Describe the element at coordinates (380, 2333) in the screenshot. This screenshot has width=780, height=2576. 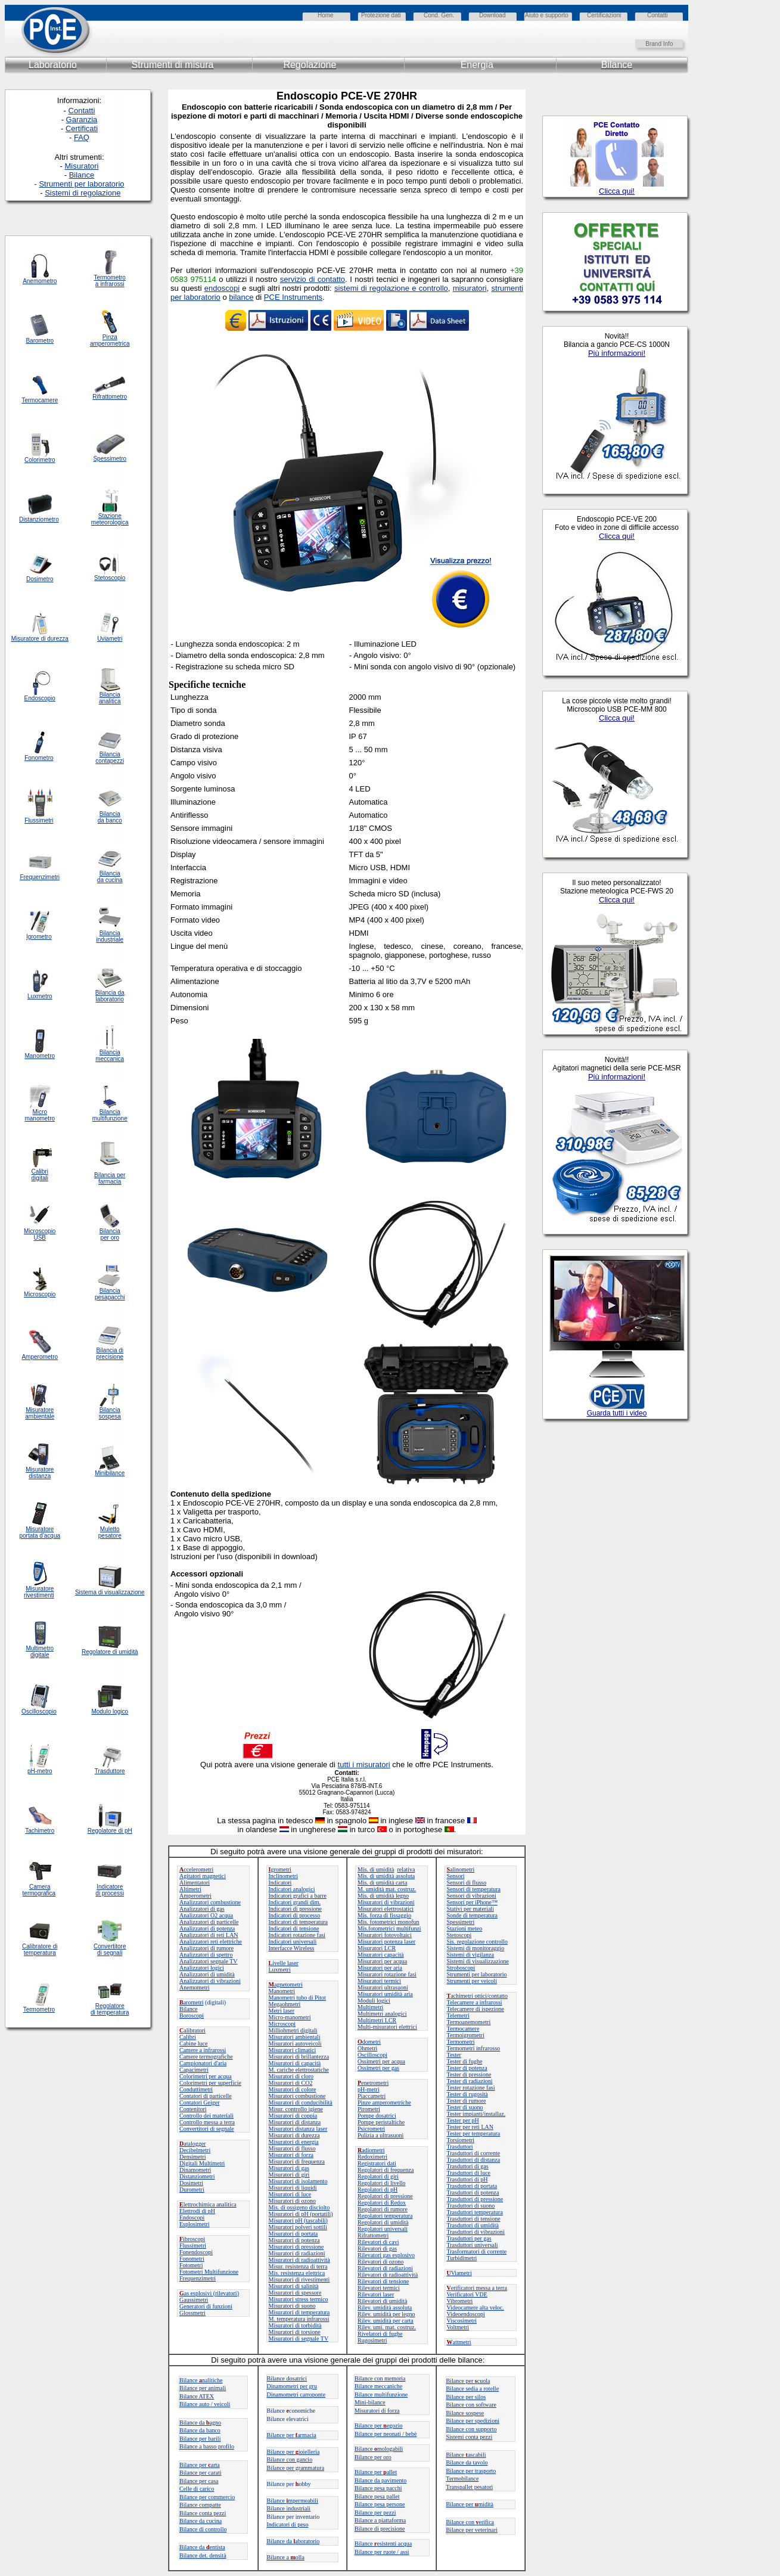
I see `Rivelatori di fughe` at that location.